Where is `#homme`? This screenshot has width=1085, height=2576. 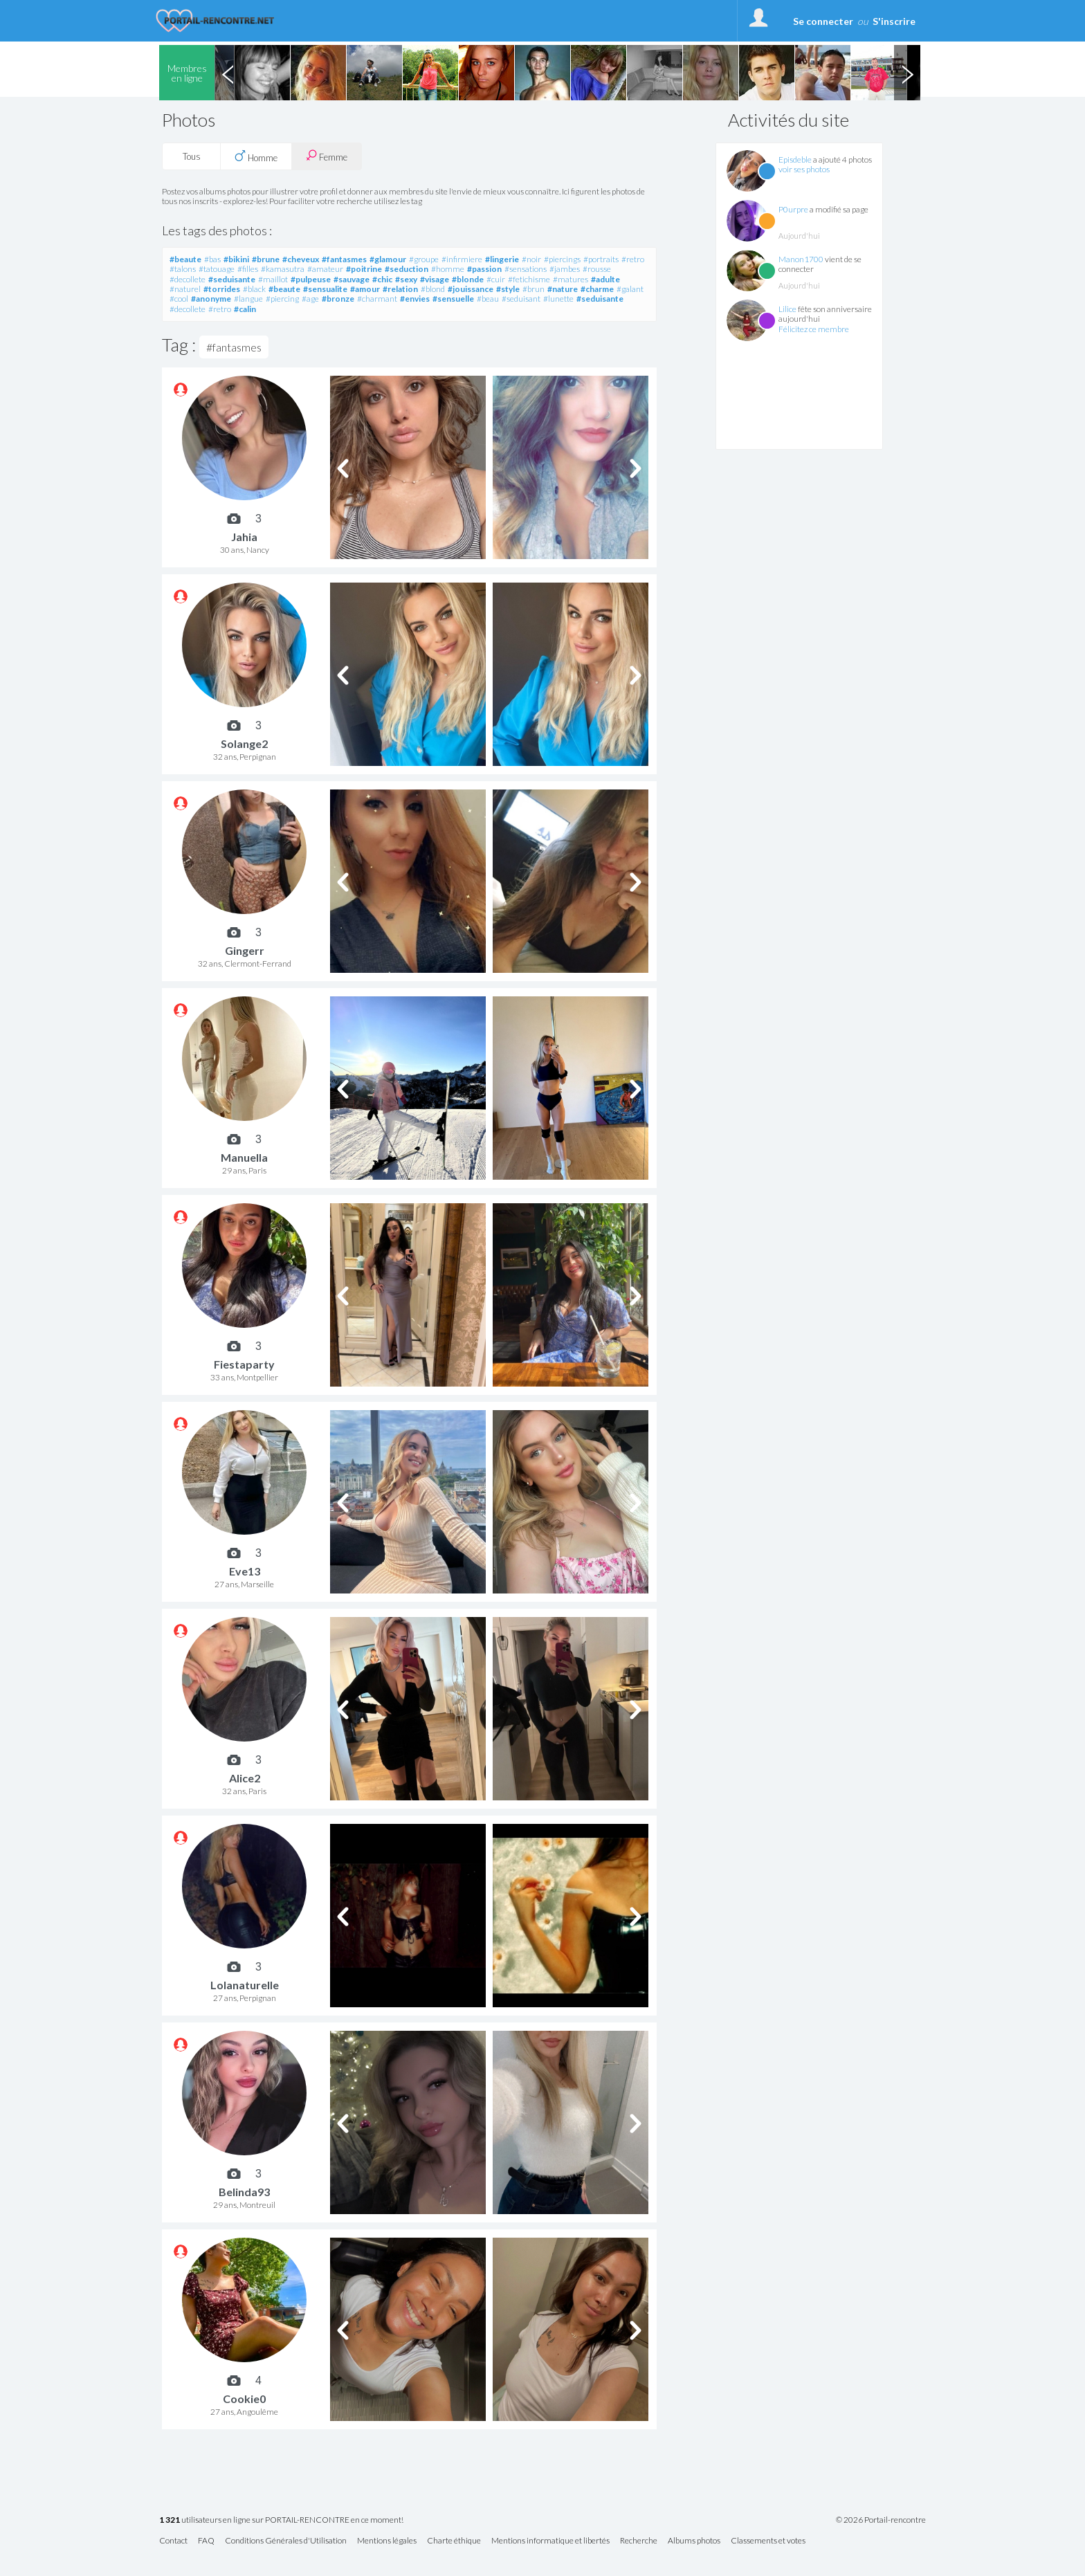 #homme is located at coordinates (447, 269).